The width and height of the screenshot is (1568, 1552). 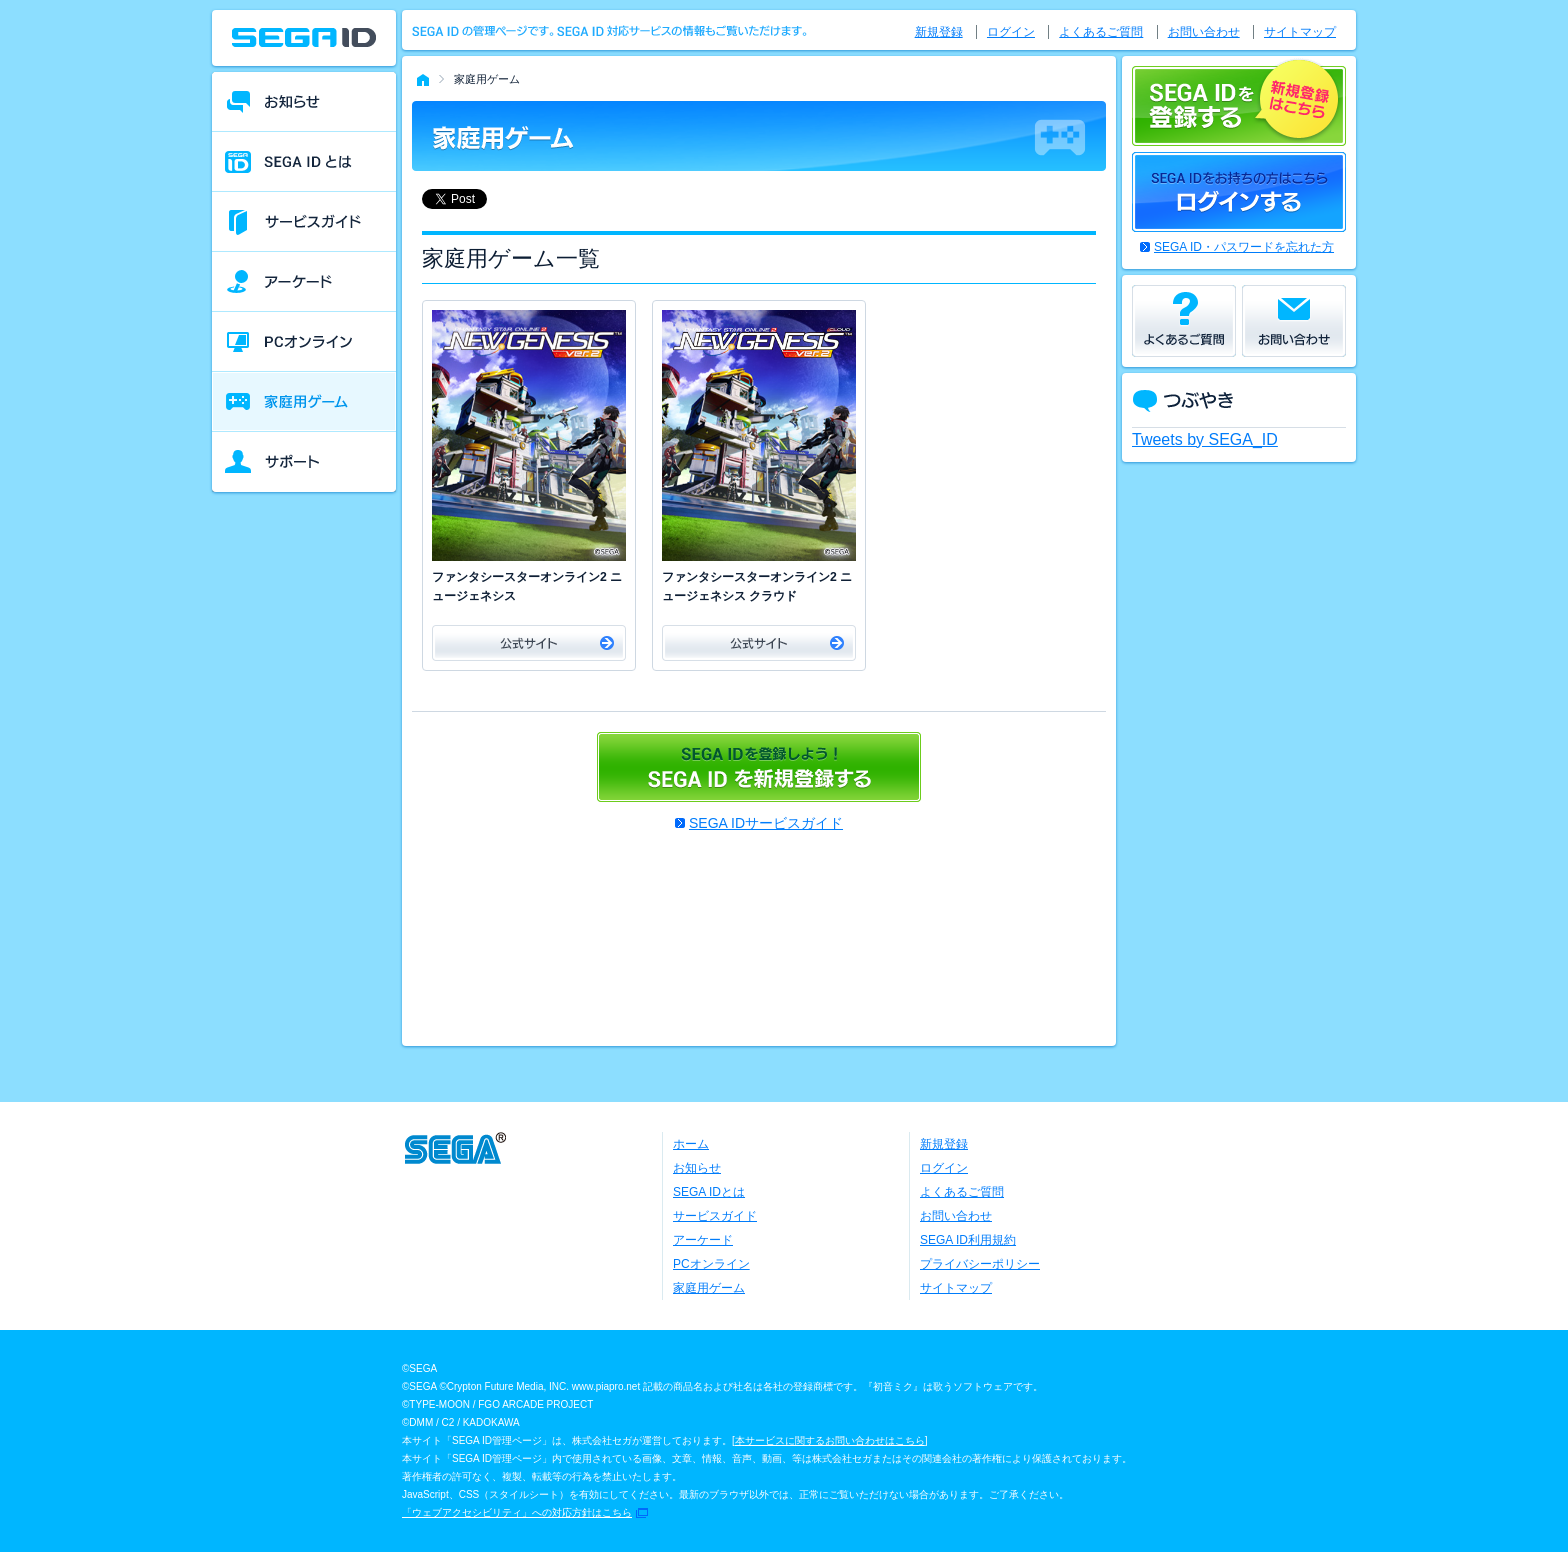 What do you see at coordinates (980, 1264) in the screenshot?
I see `プライバシーポリシー` at bounding box center [980, 1264].